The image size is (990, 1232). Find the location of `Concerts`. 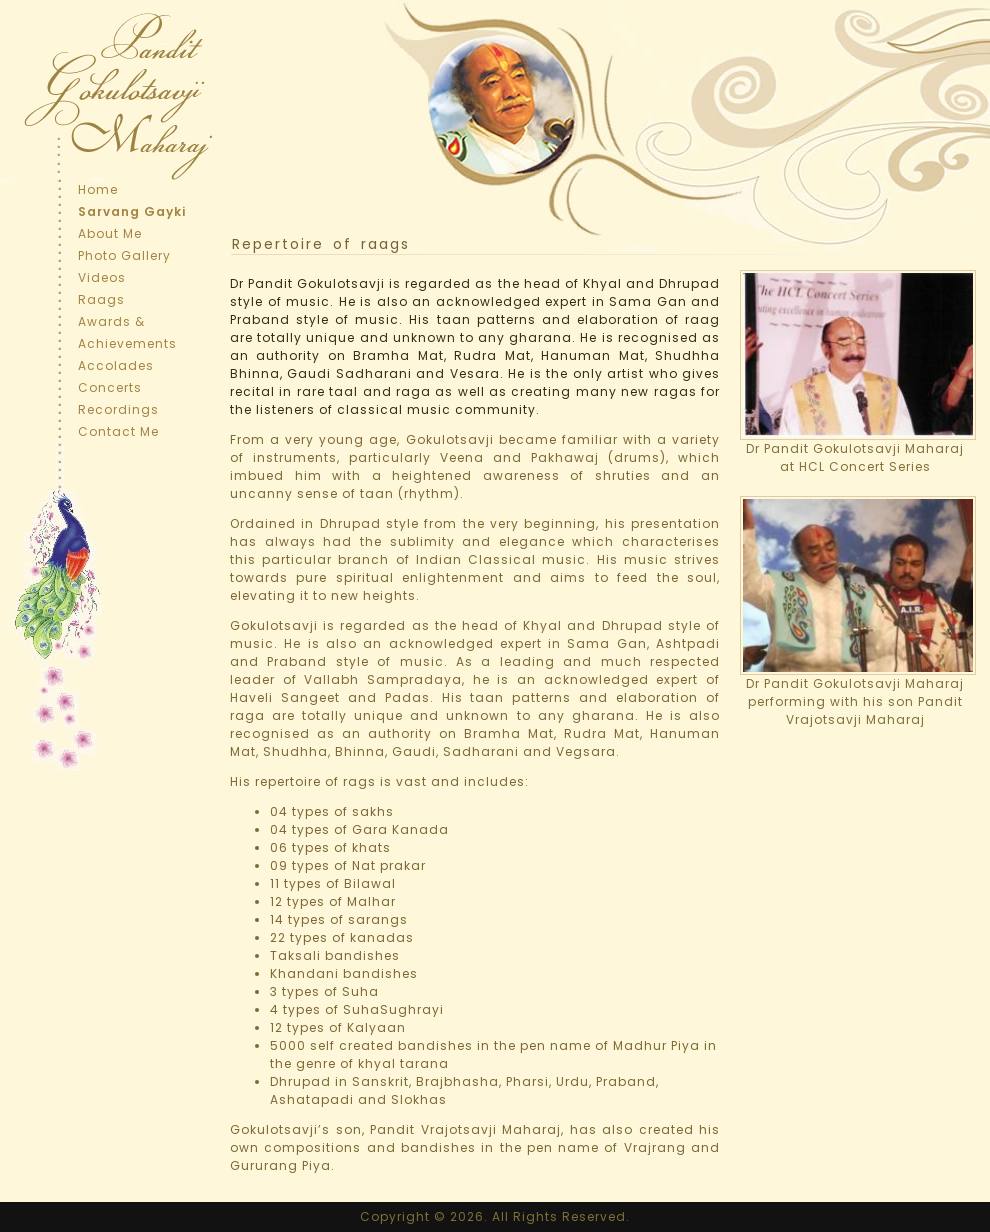

Concerts is located at coordinates (110, 387).